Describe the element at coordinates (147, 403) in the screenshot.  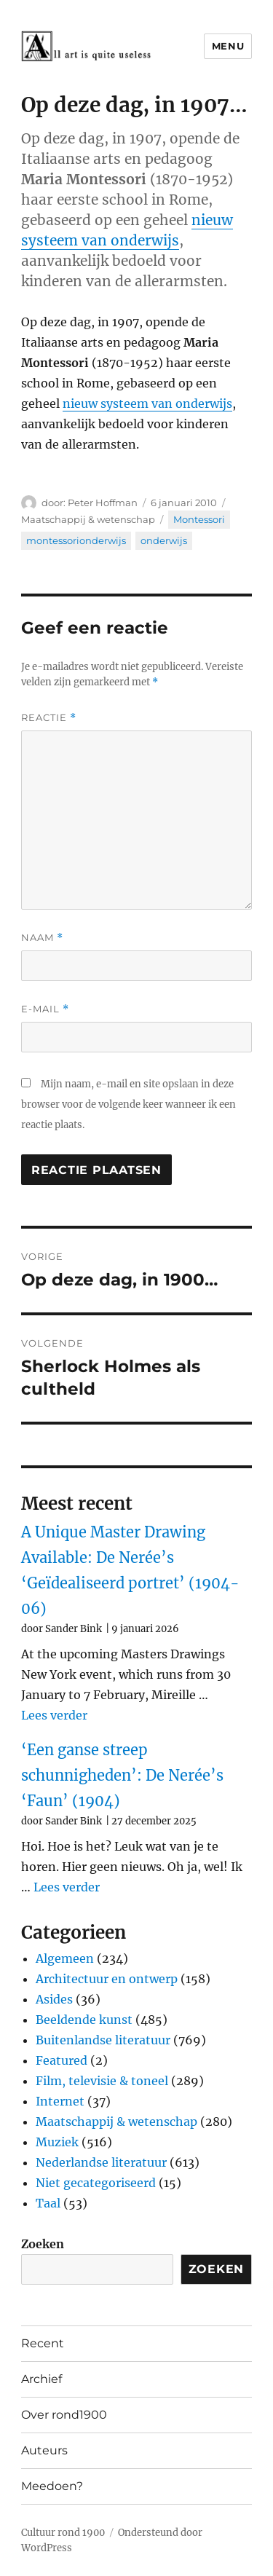
I see `nieuw systeem van onderwijs` at that location.